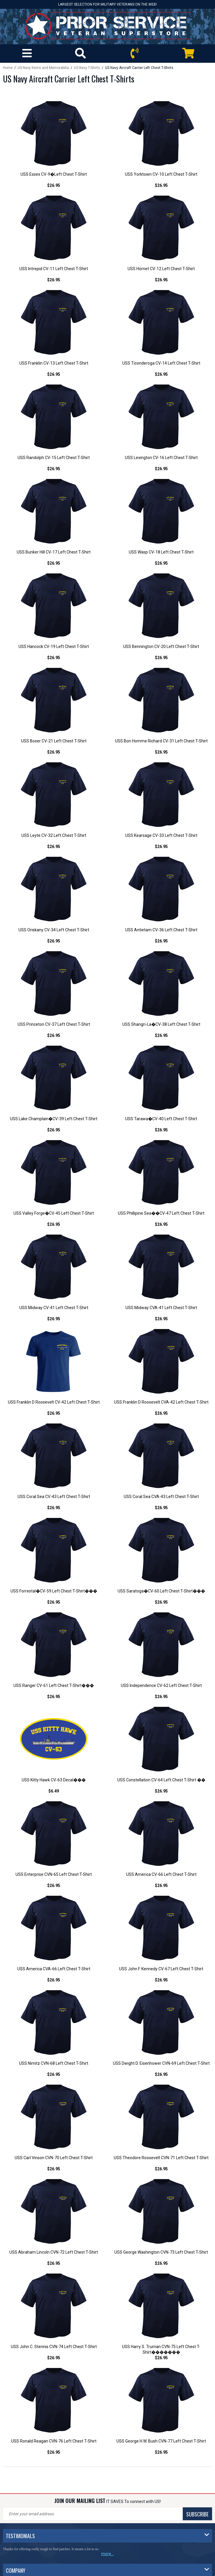 Image resolution: width=215 pixels, height=2576 pixels. Describe the element at coordinates (54, 2441) in the screenshot. I see `USS Ronald Reagan CVN-76 Left Chest T-Shirt` at that location.